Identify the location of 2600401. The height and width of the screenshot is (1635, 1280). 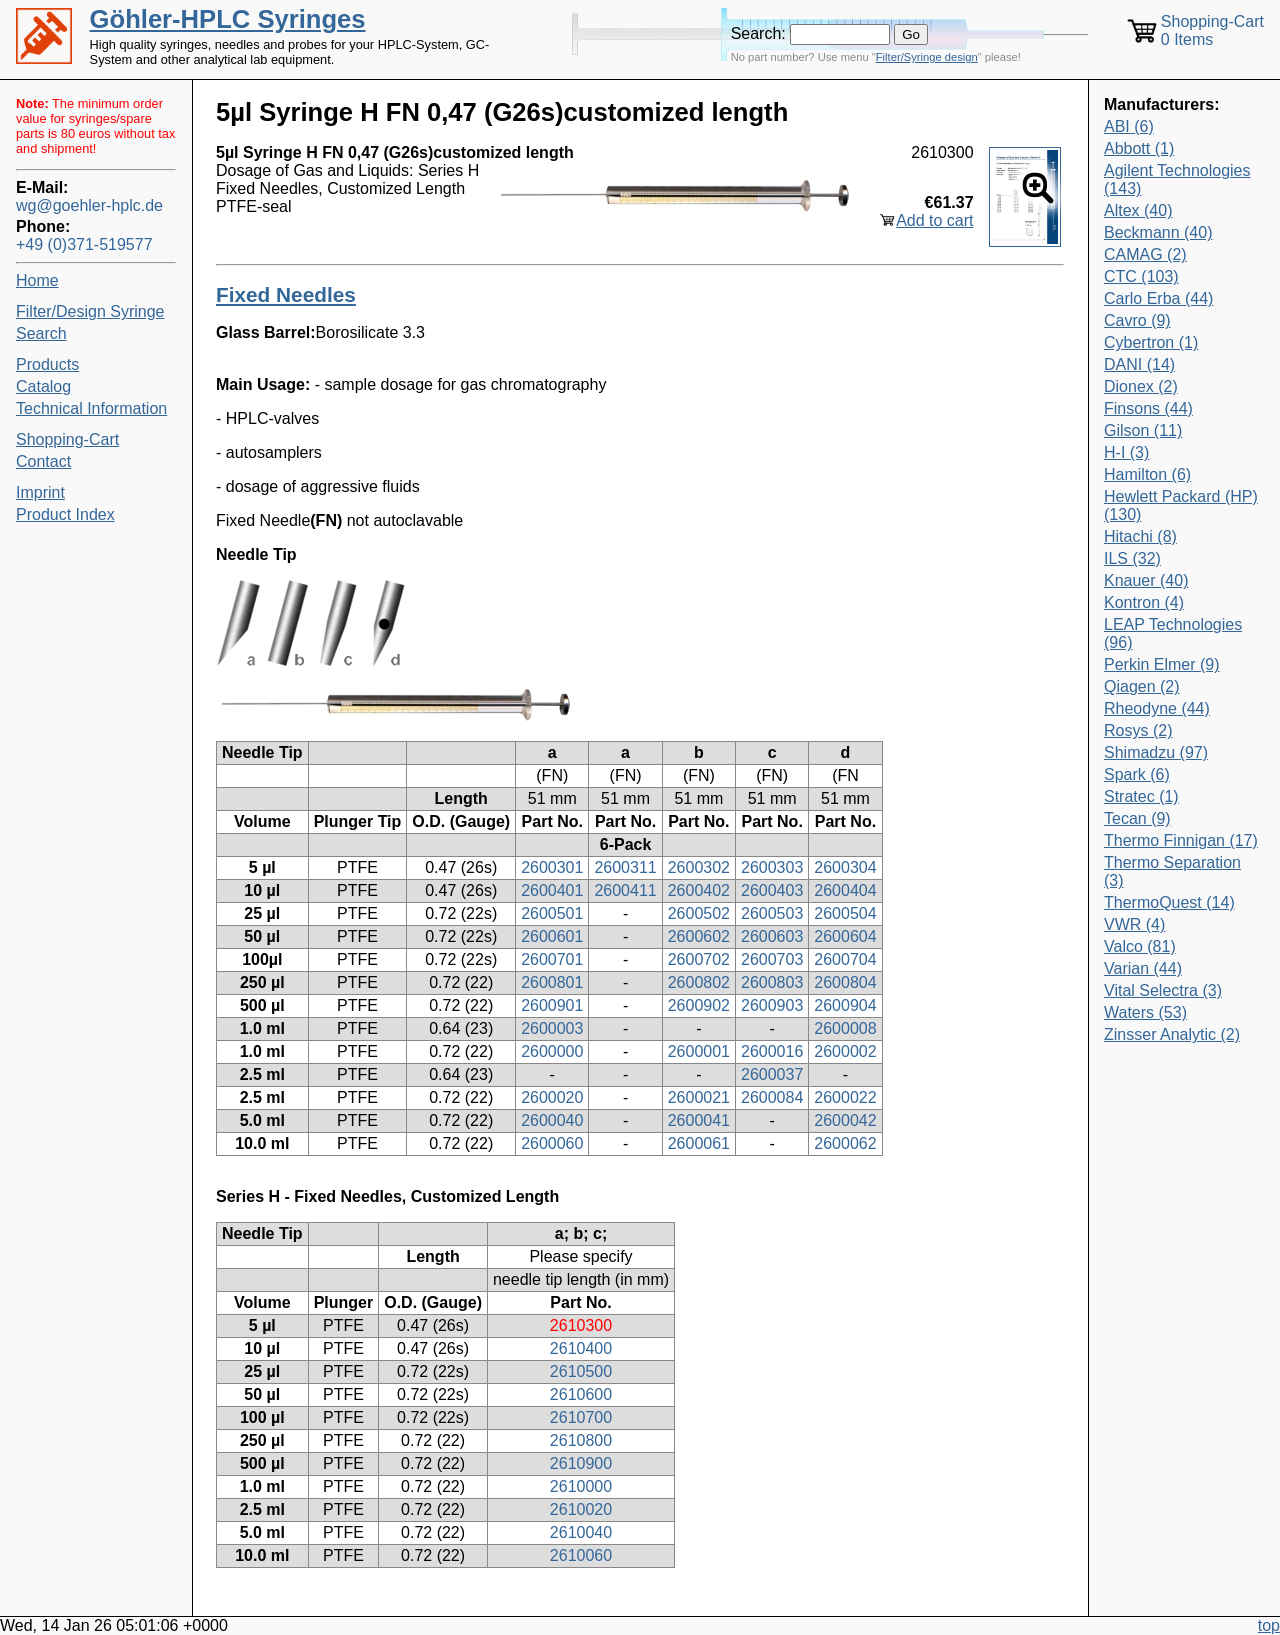
(552, 890).